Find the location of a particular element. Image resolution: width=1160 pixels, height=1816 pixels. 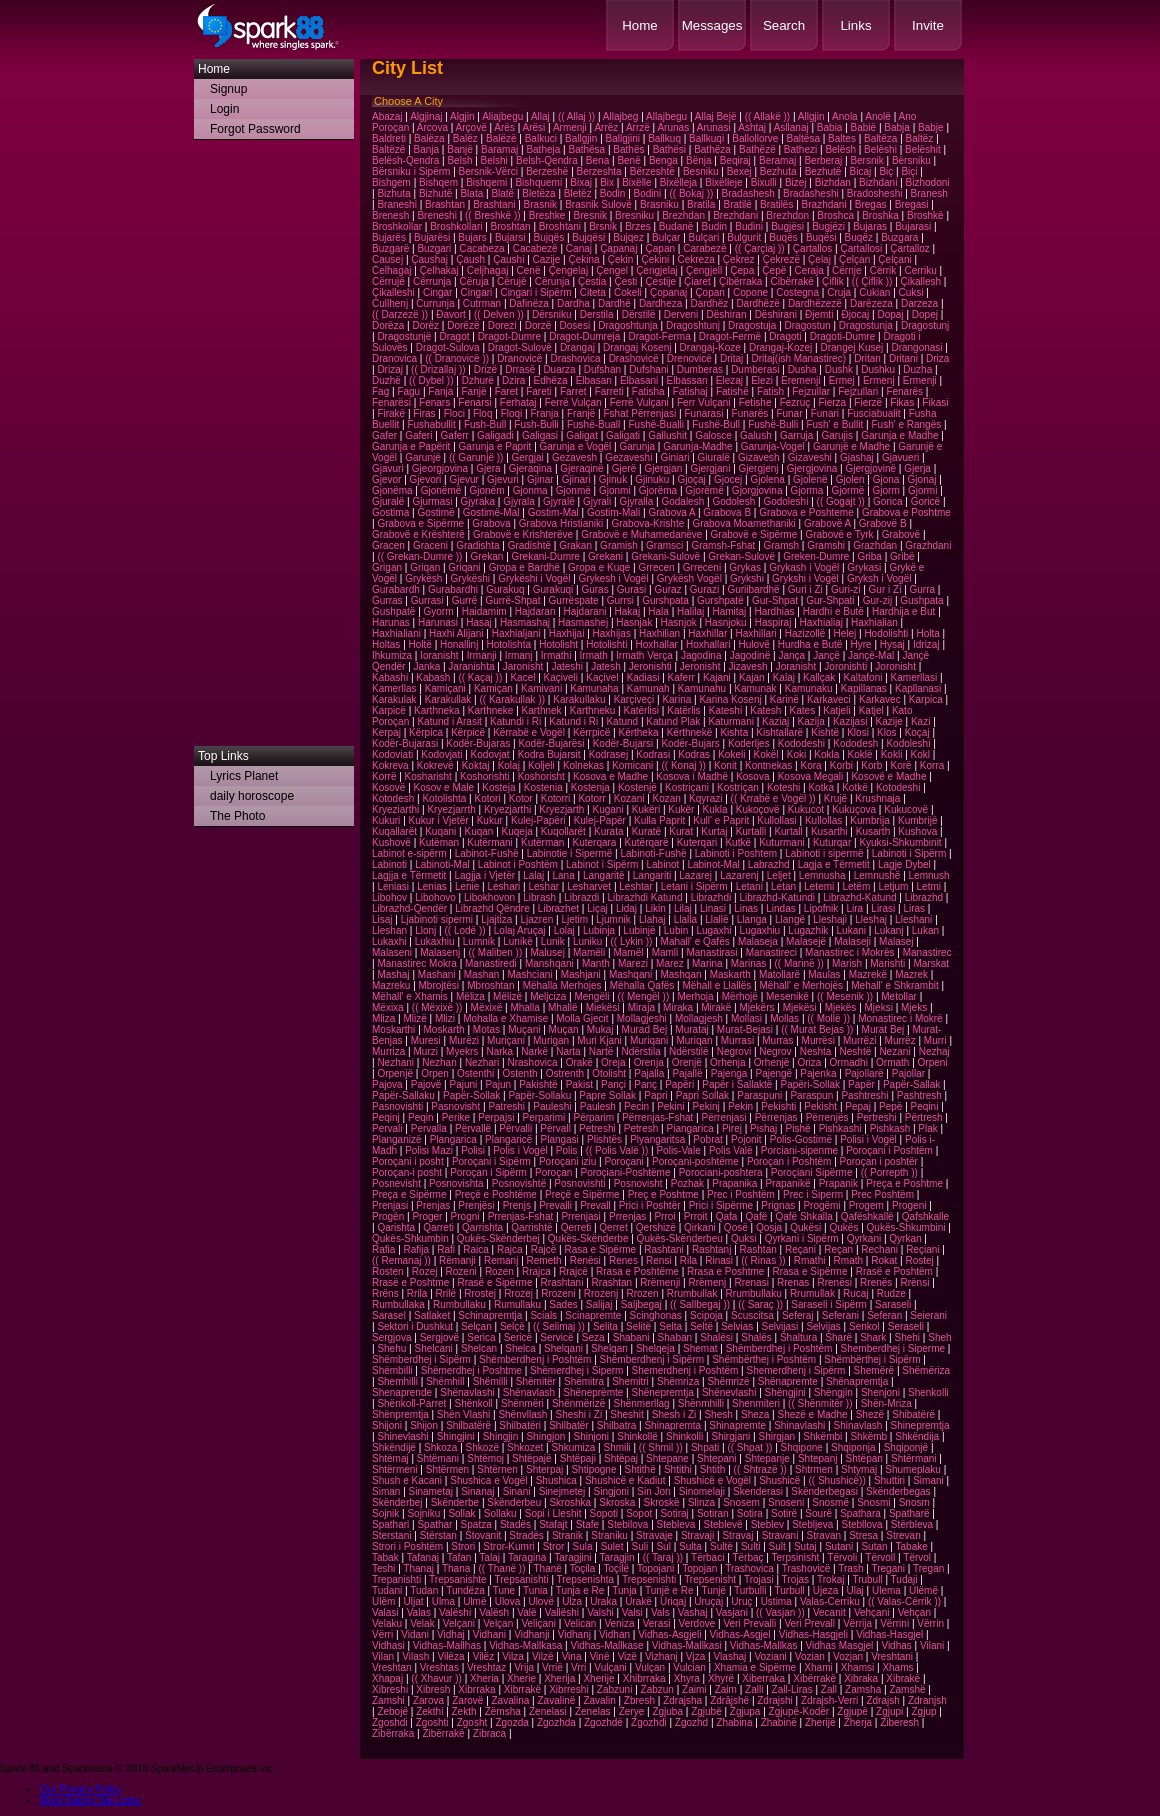

Lugazhik is located at coordinates (808, 930).